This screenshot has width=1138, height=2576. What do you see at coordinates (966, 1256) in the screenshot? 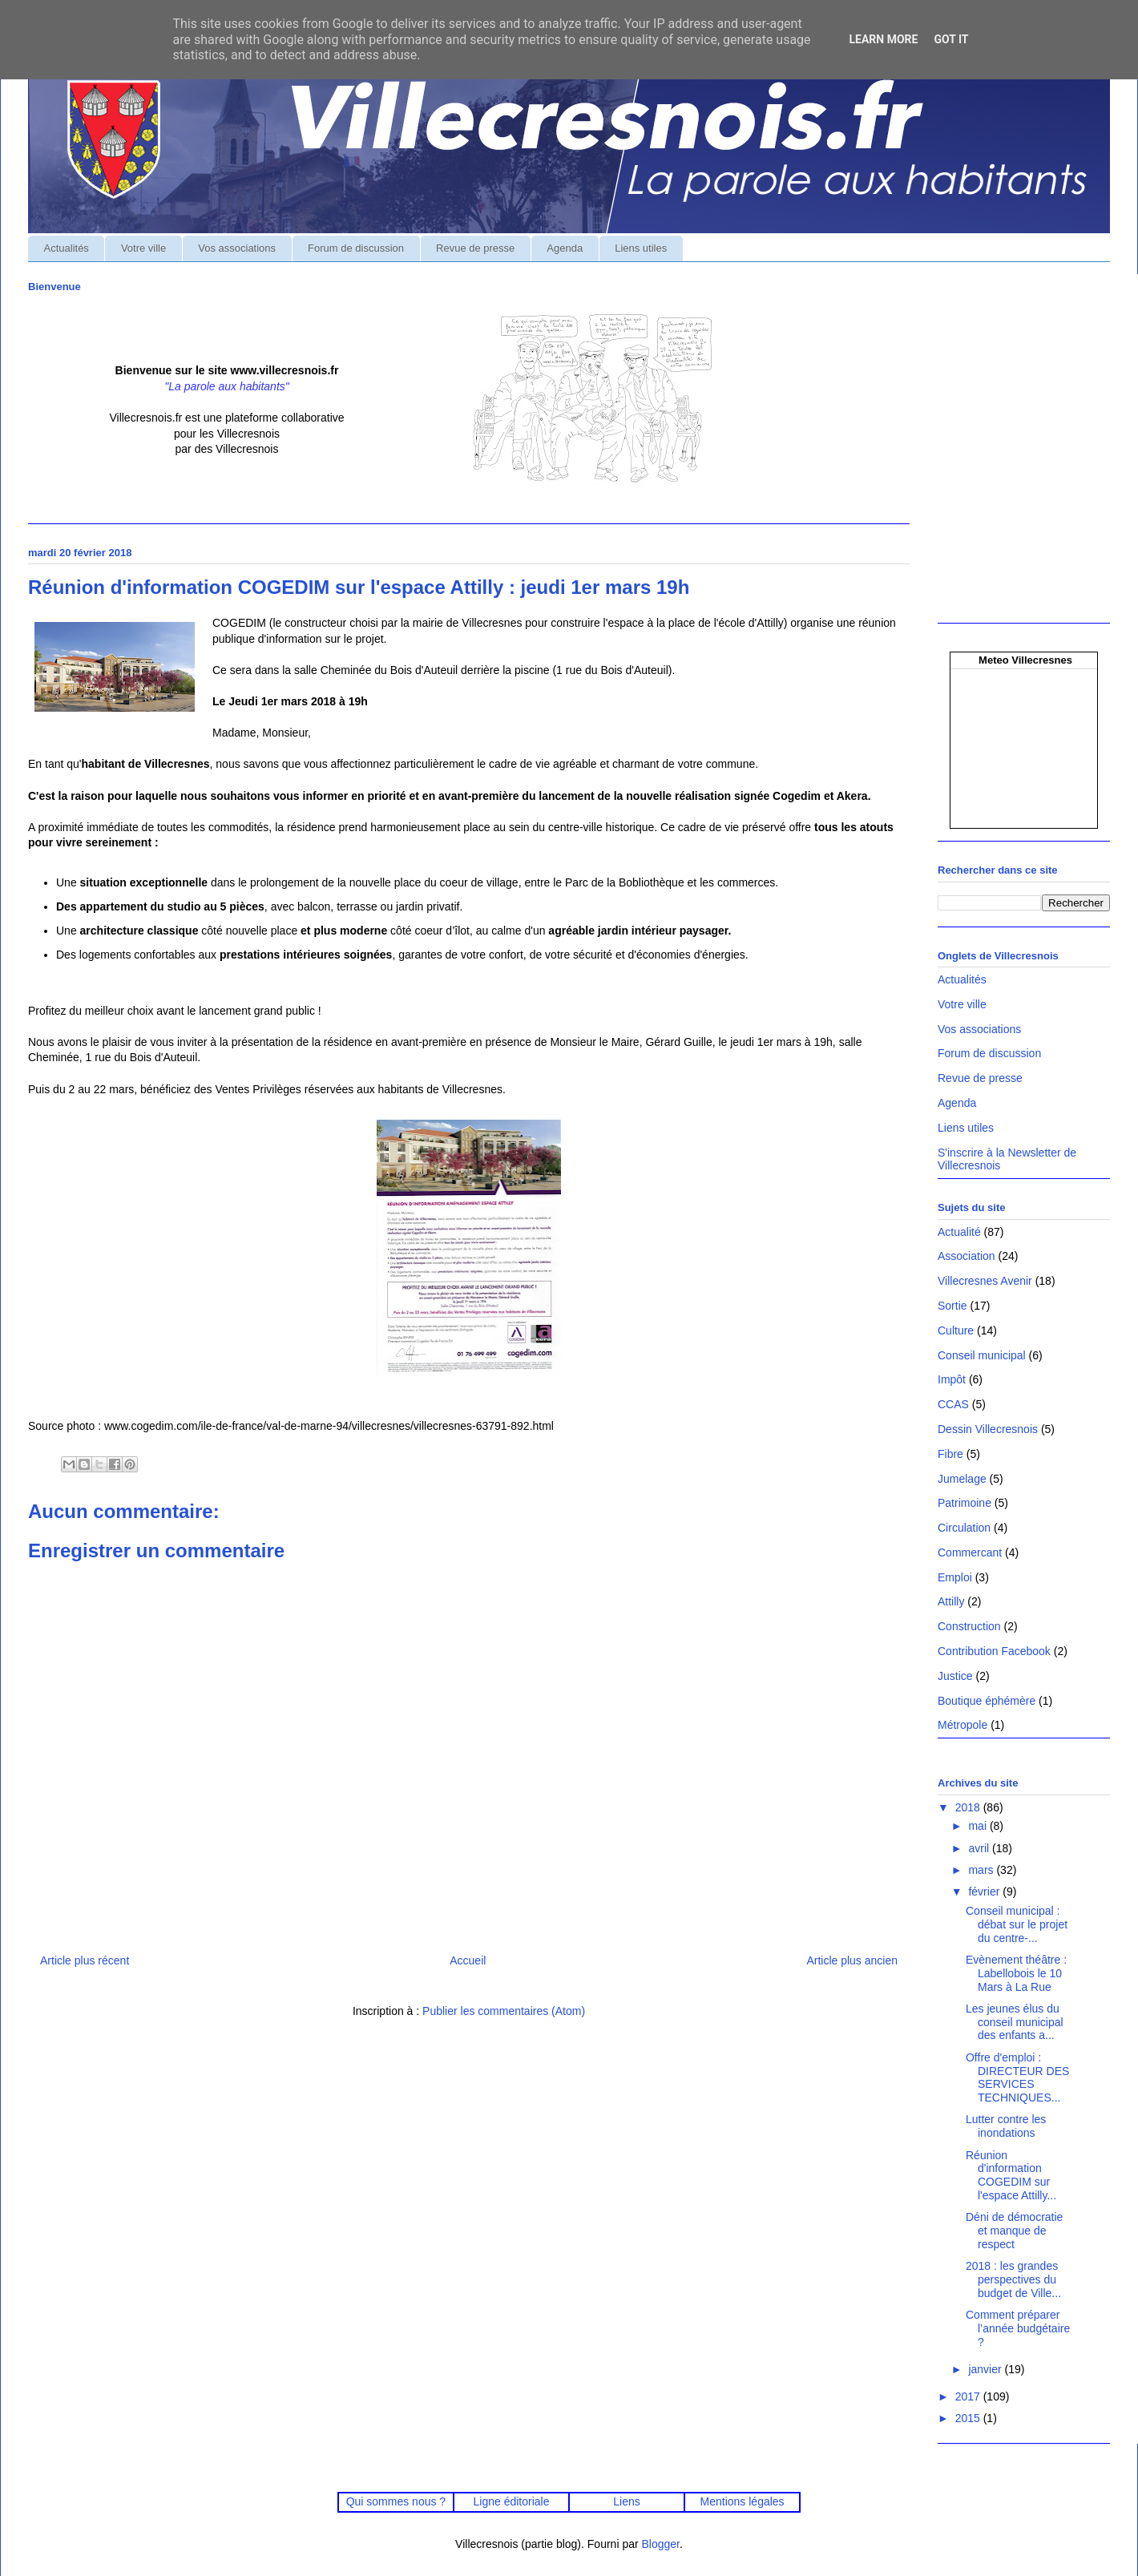
I see `Association` at bounding box center [966, 1256].